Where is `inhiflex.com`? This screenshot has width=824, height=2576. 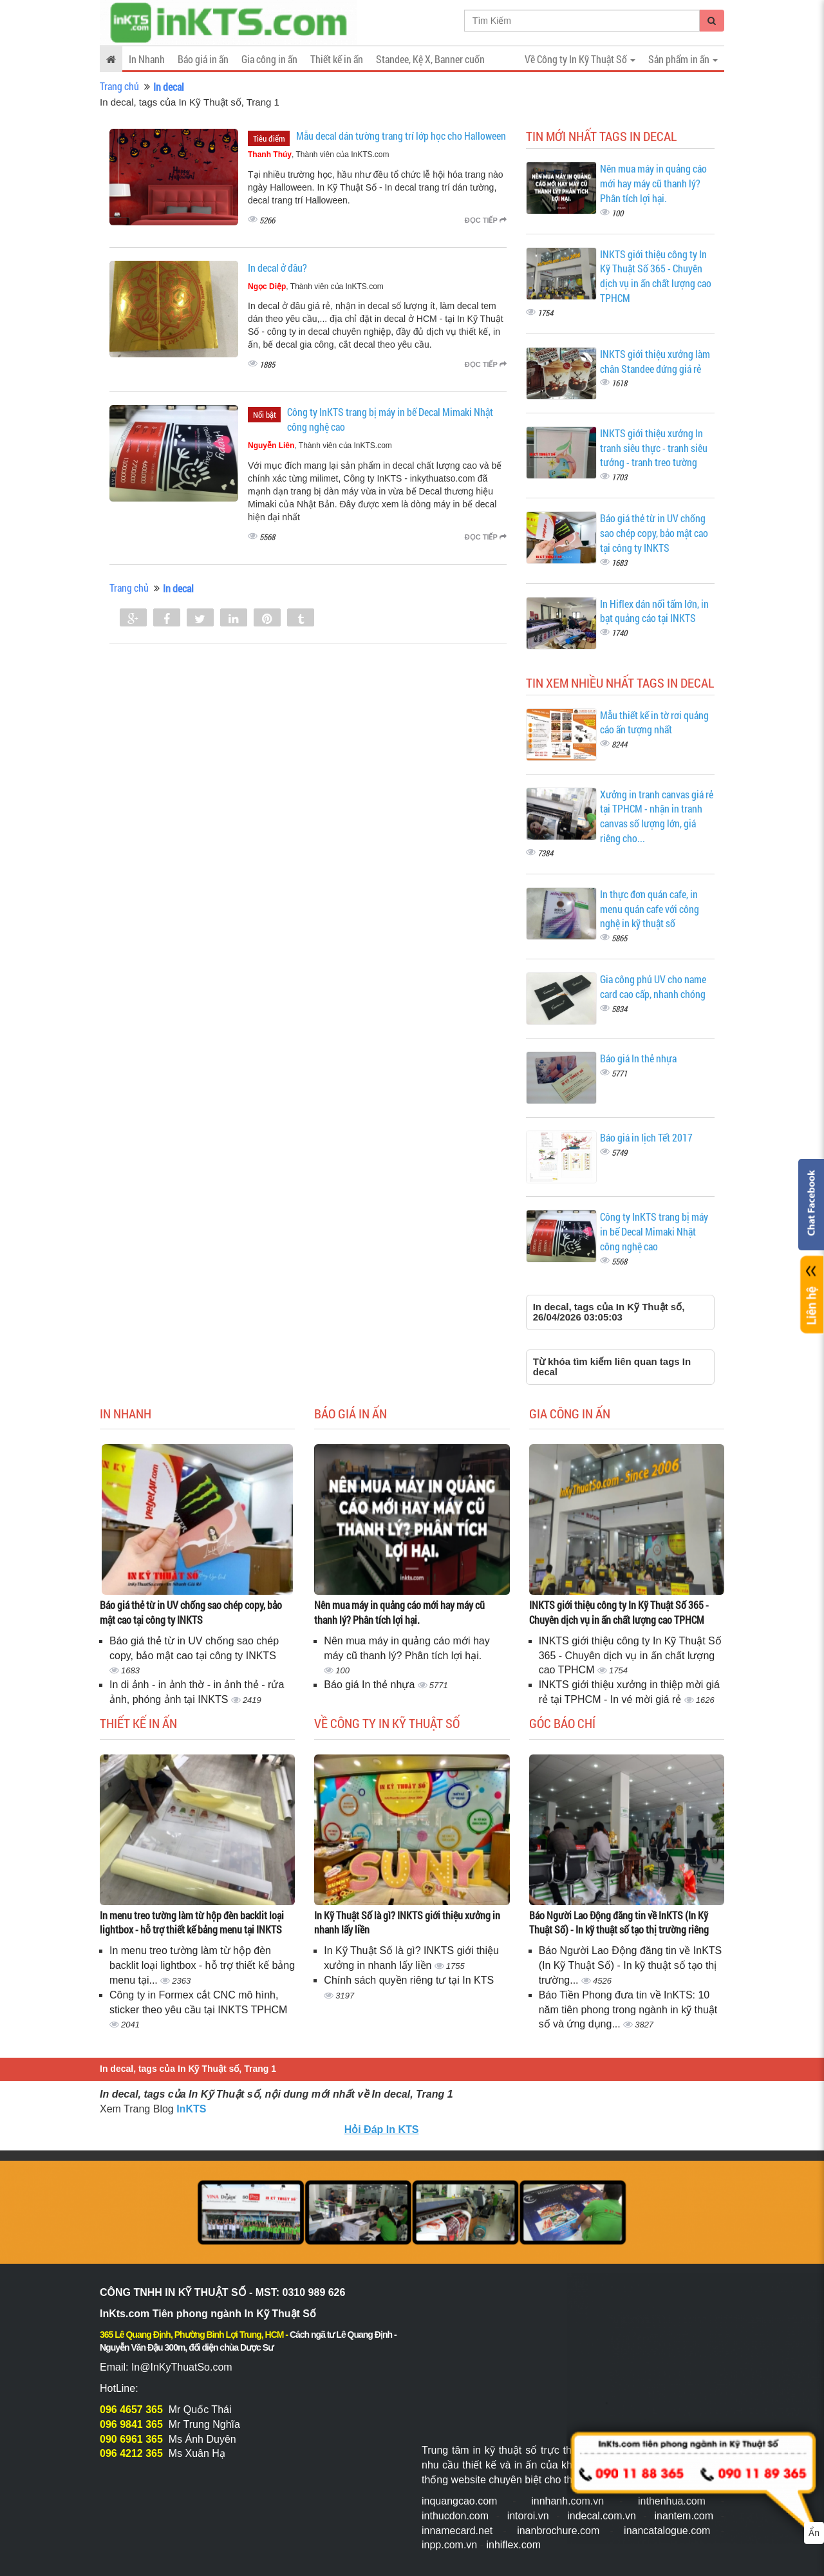 inhiflex.com is located at coordinates (513, 2544).